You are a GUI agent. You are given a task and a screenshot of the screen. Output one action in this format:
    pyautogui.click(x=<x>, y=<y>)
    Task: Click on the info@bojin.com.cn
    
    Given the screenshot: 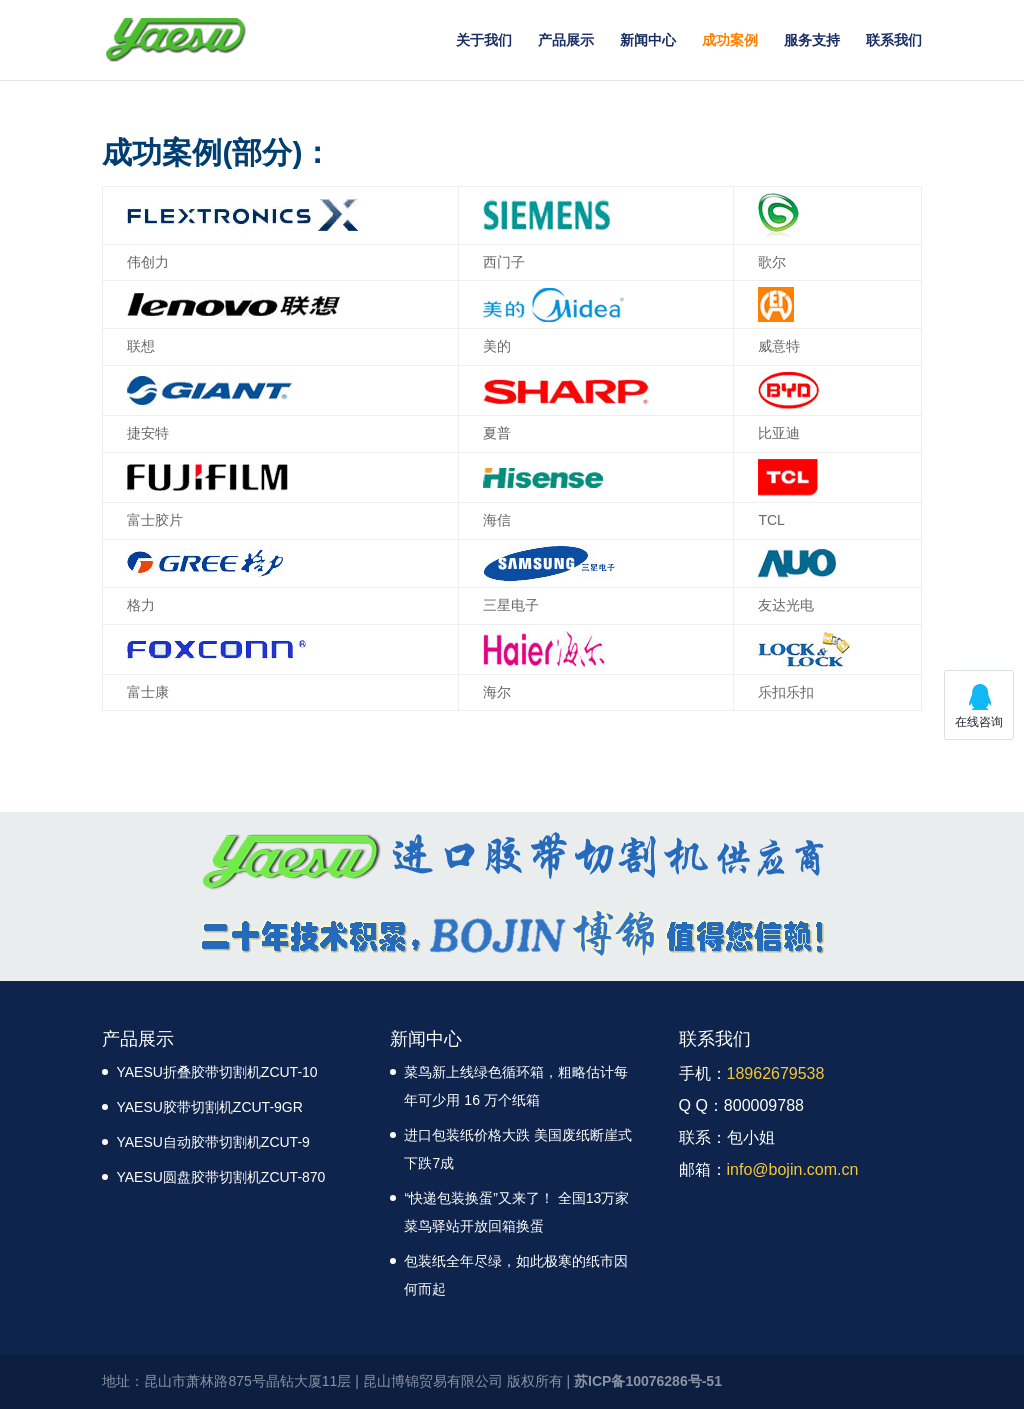 What is the action you would take?
    pyautogui.click(x=793, y=1169)
    